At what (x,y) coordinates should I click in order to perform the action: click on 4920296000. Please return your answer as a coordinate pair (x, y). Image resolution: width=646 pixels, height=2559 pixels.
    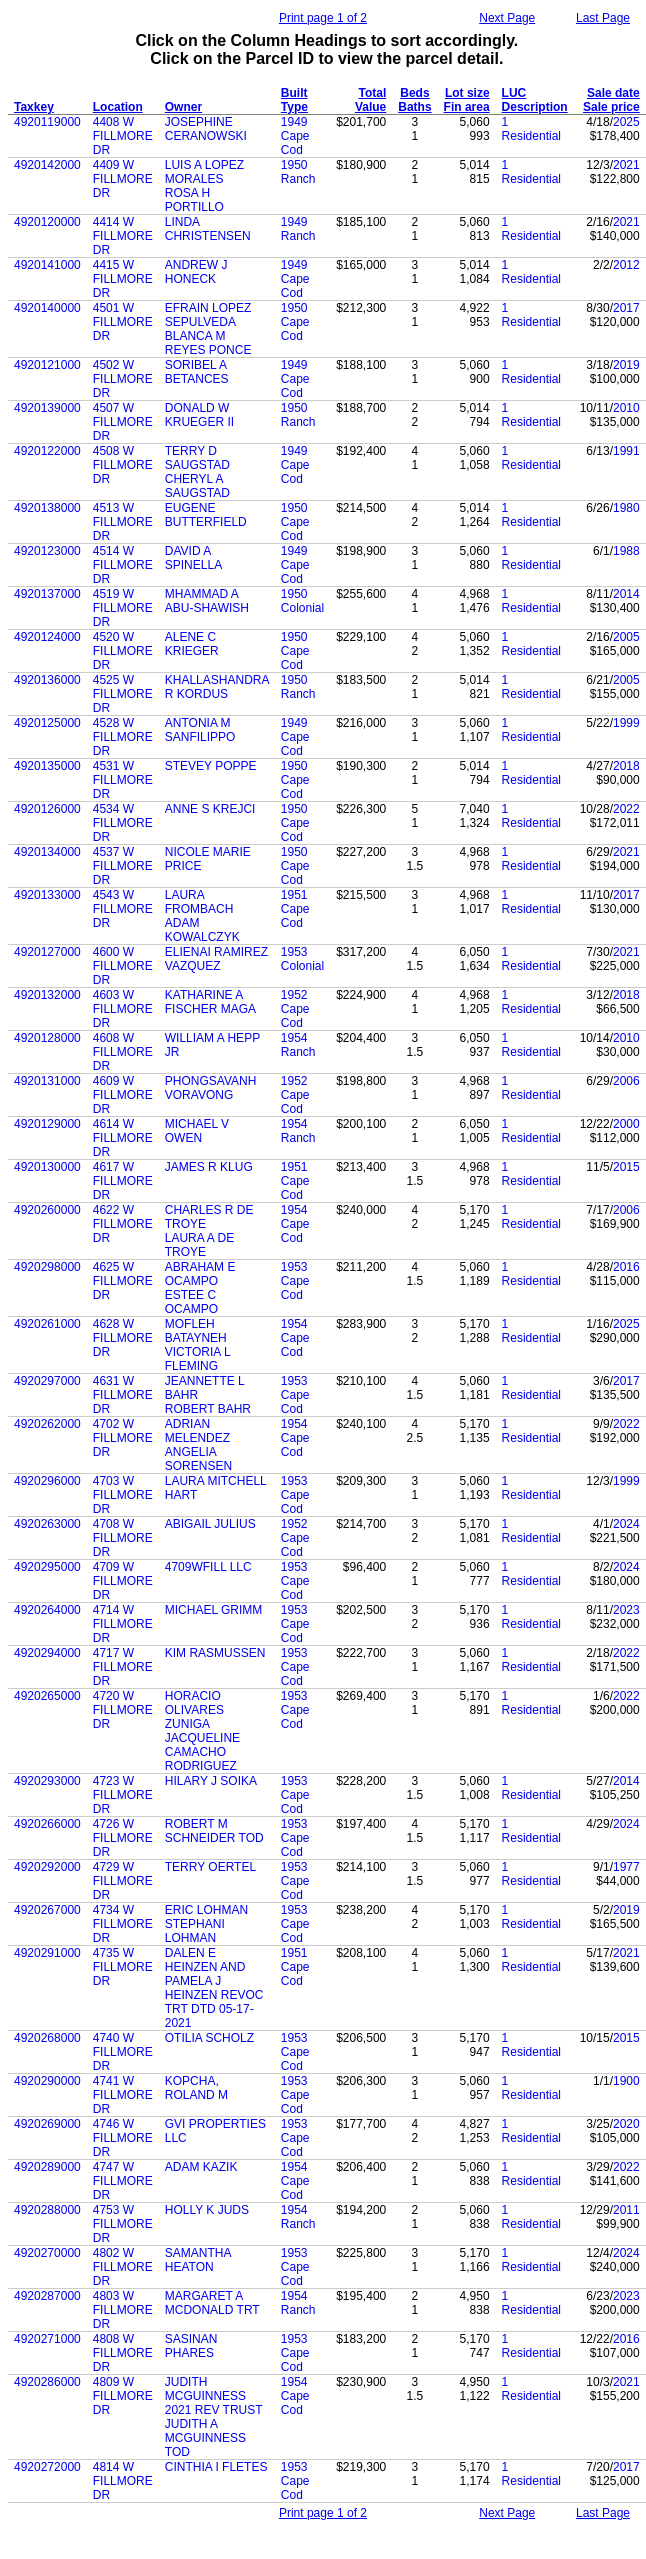
    Looking at the image, I should click on (47, 1481).